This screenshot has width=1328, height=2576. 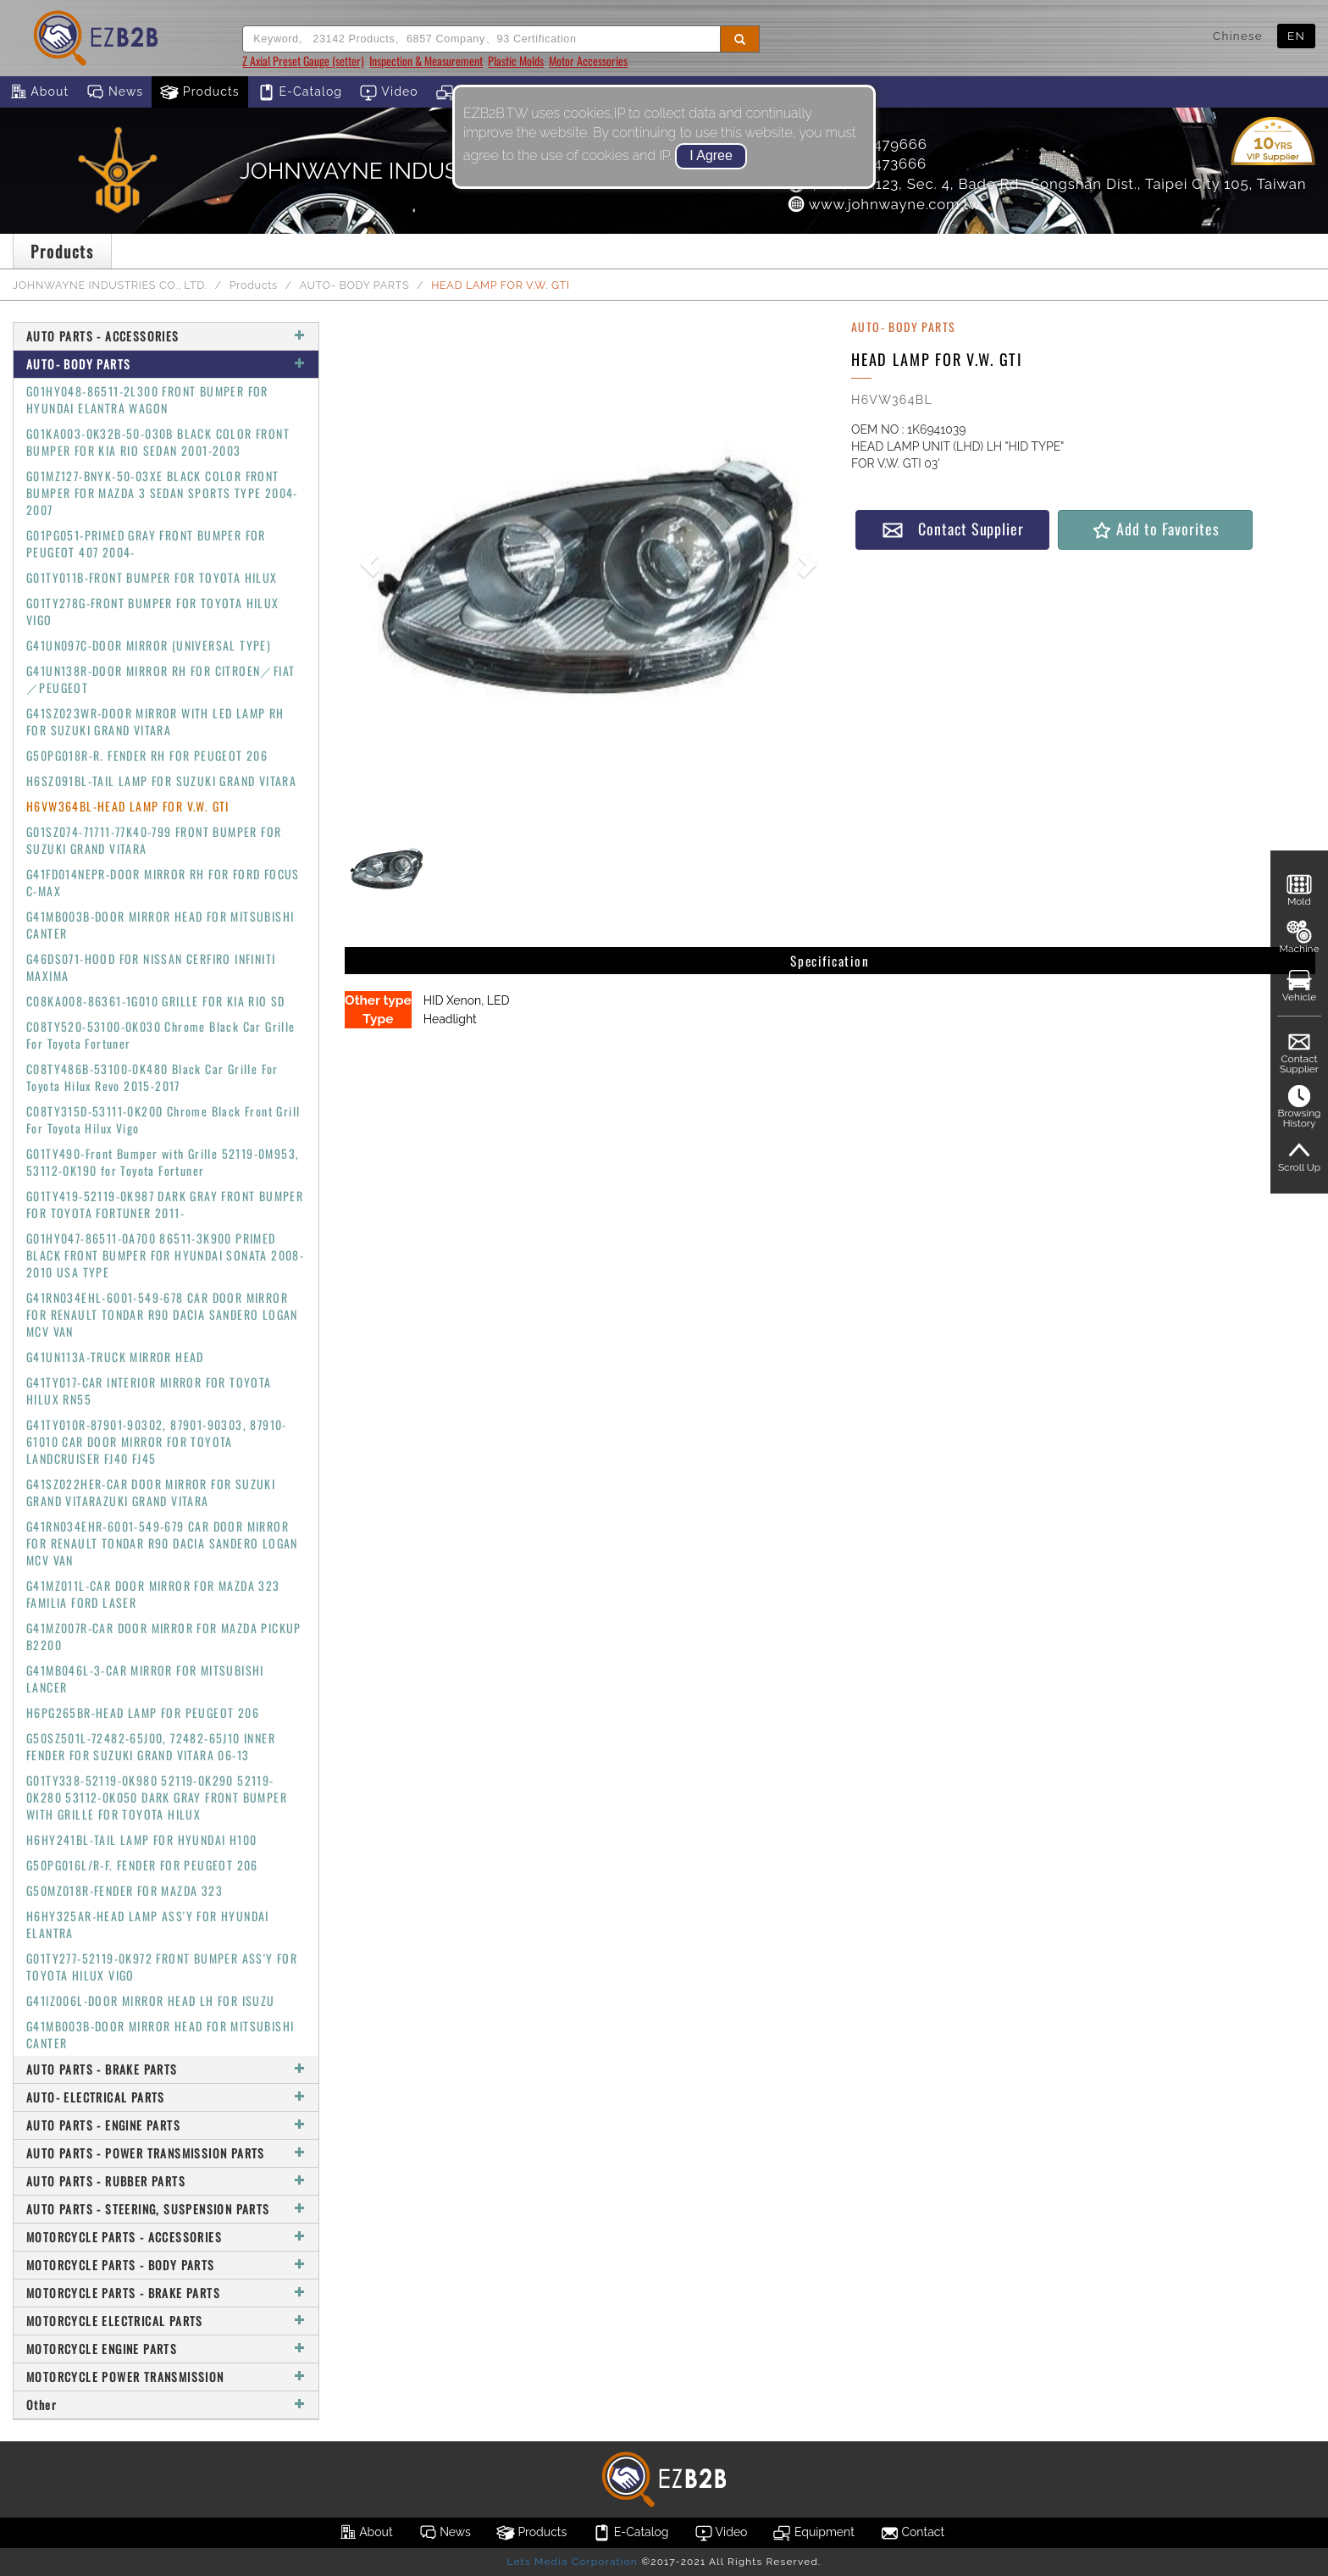 I want to click on AUTO PARTS - ENGINE PARTS, so click(x=166, y=2125).